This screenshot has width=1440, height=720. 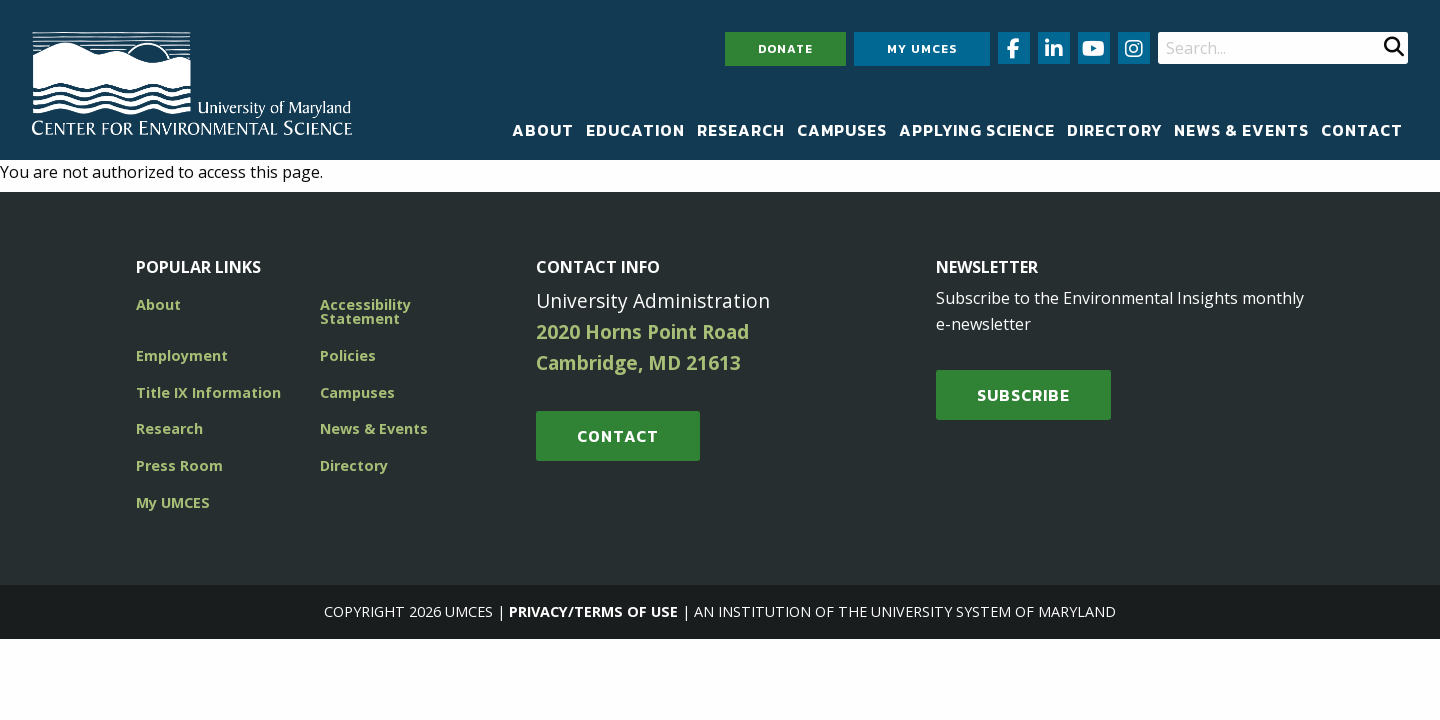 I want to click on Policies, so click(x=348, y=355).